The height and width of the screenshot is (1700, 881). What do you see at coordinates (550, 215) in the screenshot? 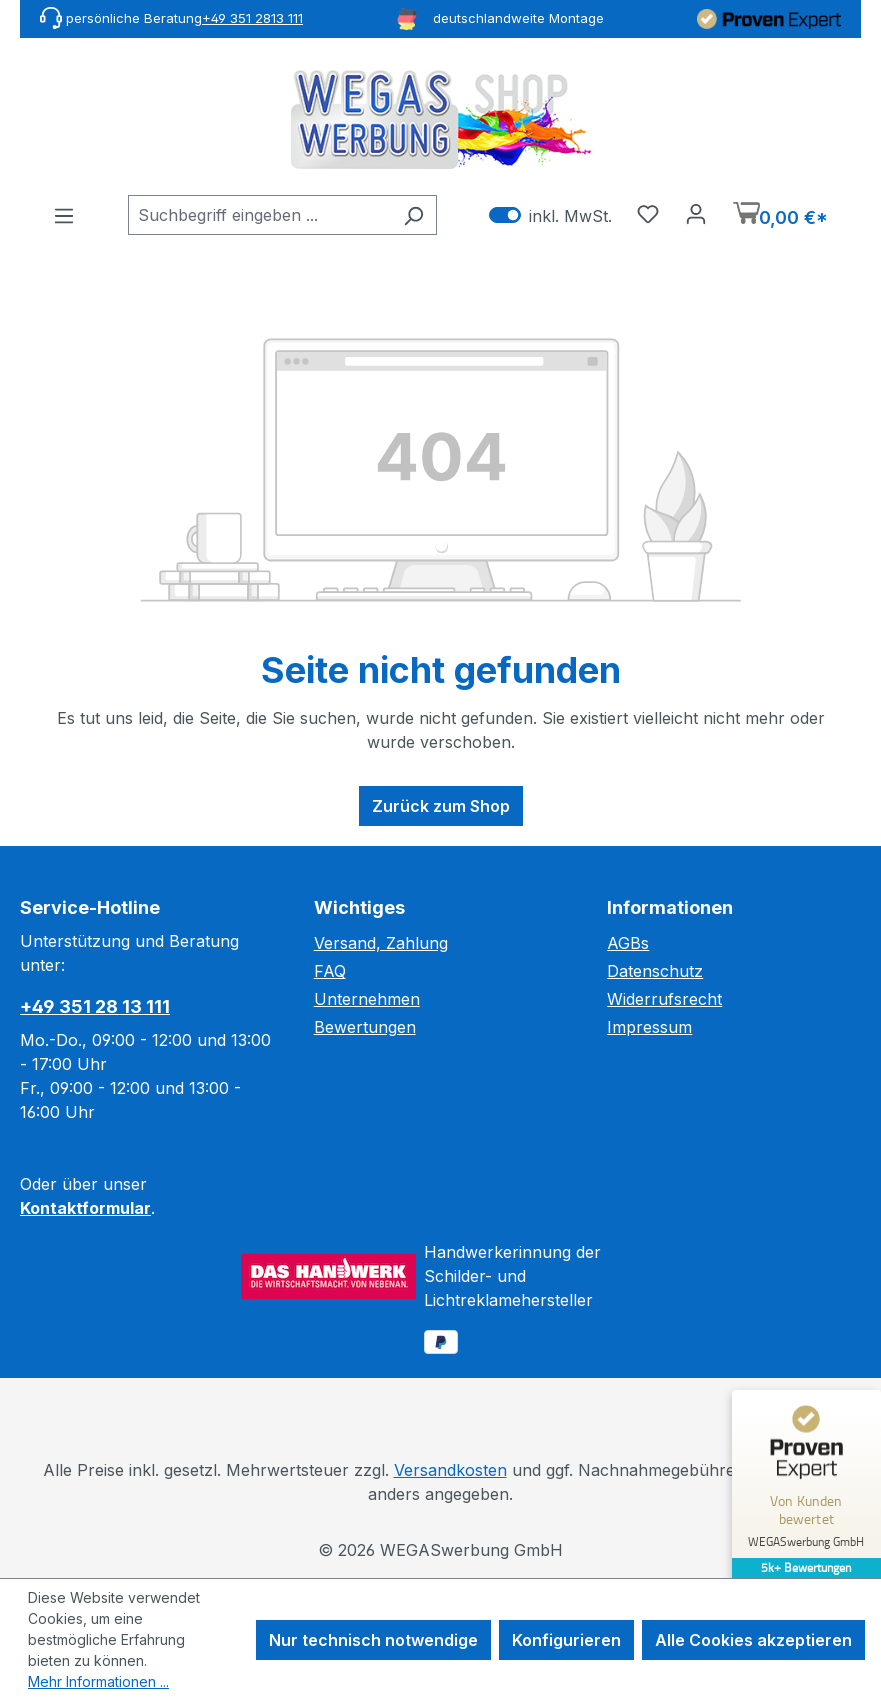
I see `inkl. MwSt. [Preisdarstellung zu exkl. MwSt. ändern (inkl. MwSt. ist die aktuelle Einstellung)]` at bounding box center [550, 215].